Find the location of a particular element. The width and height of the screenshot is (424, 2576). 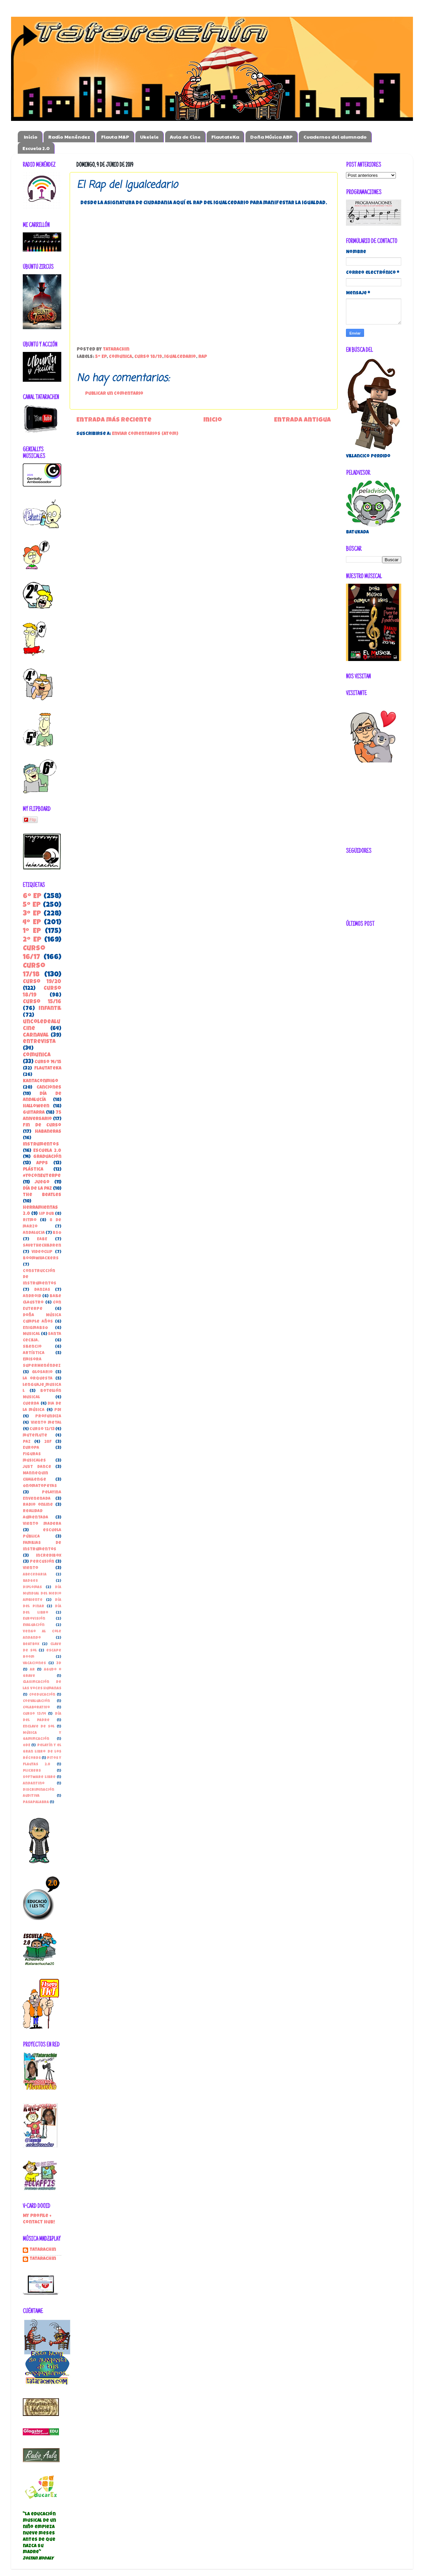

Silencio is located at coordinates (32, 1347).